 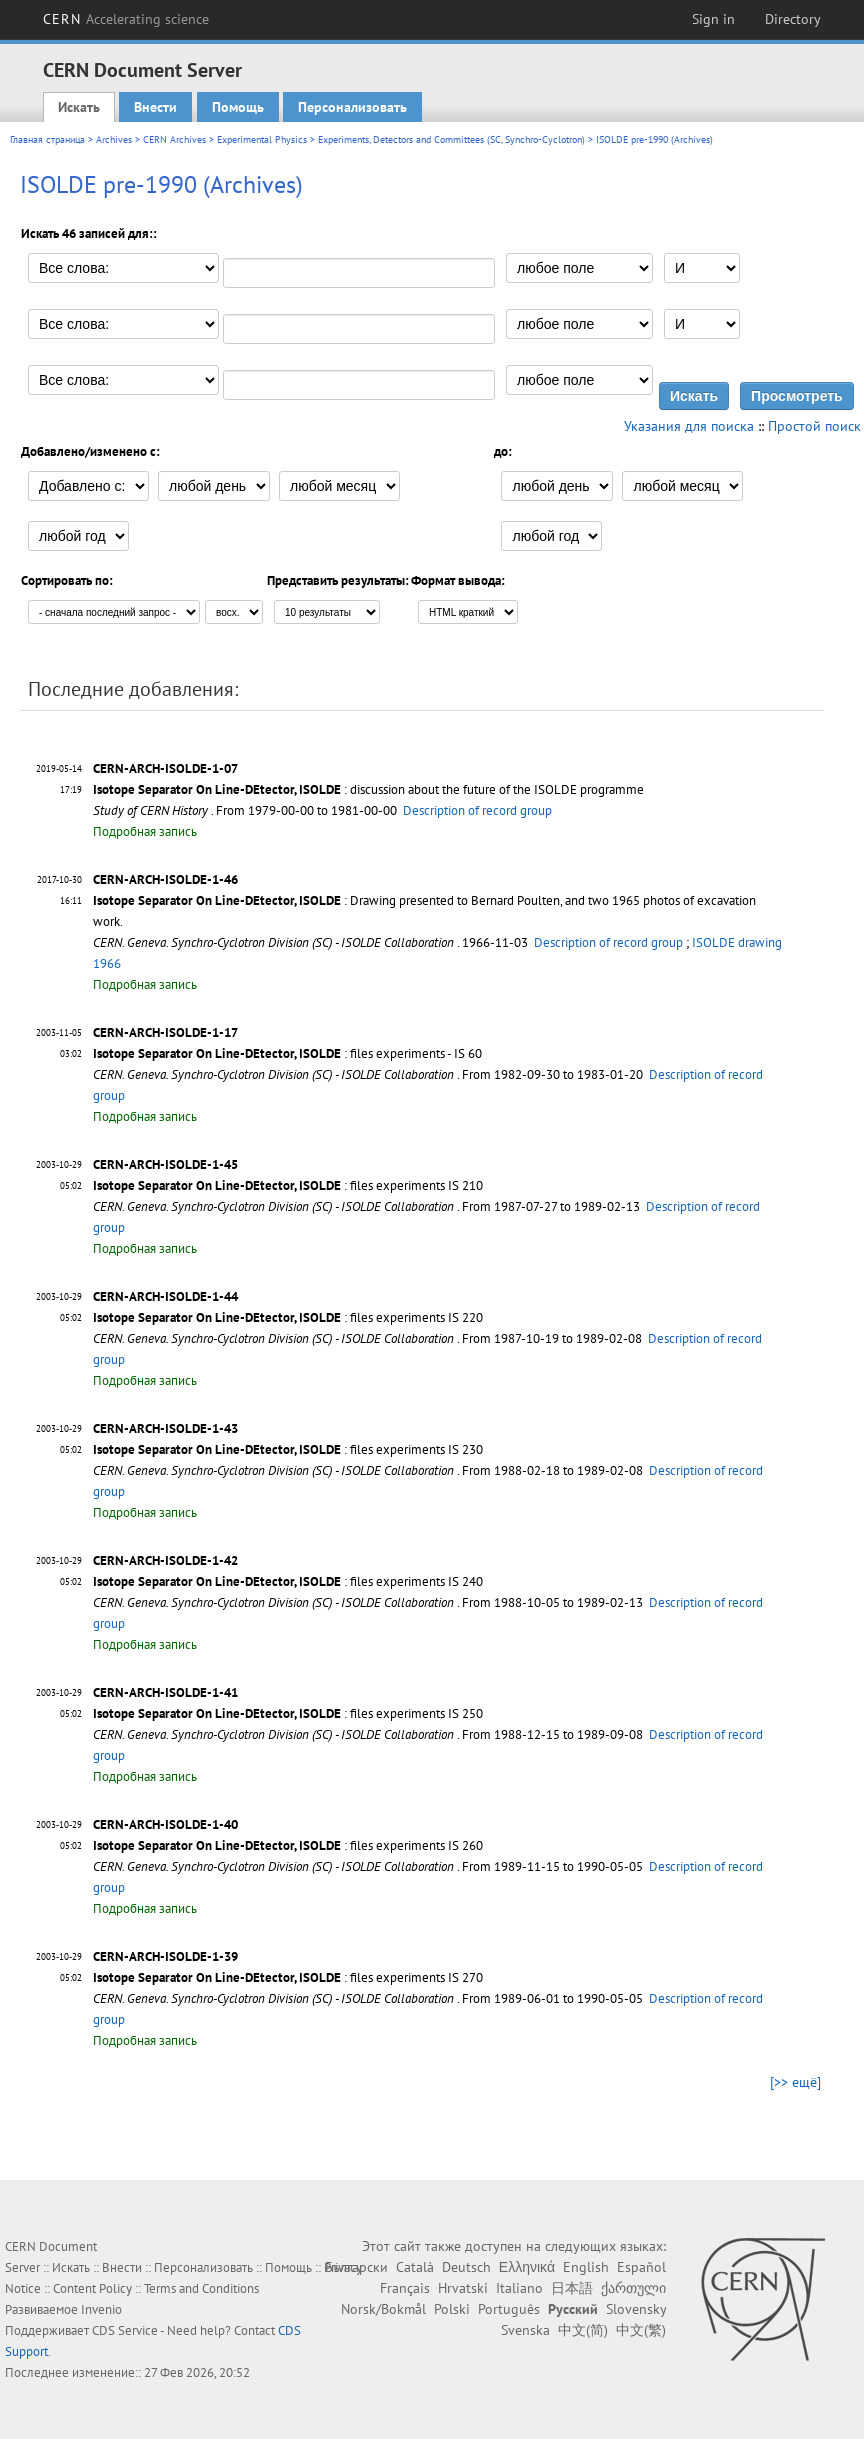 I want to click on Deutsch, so click(x=466, y=2267).